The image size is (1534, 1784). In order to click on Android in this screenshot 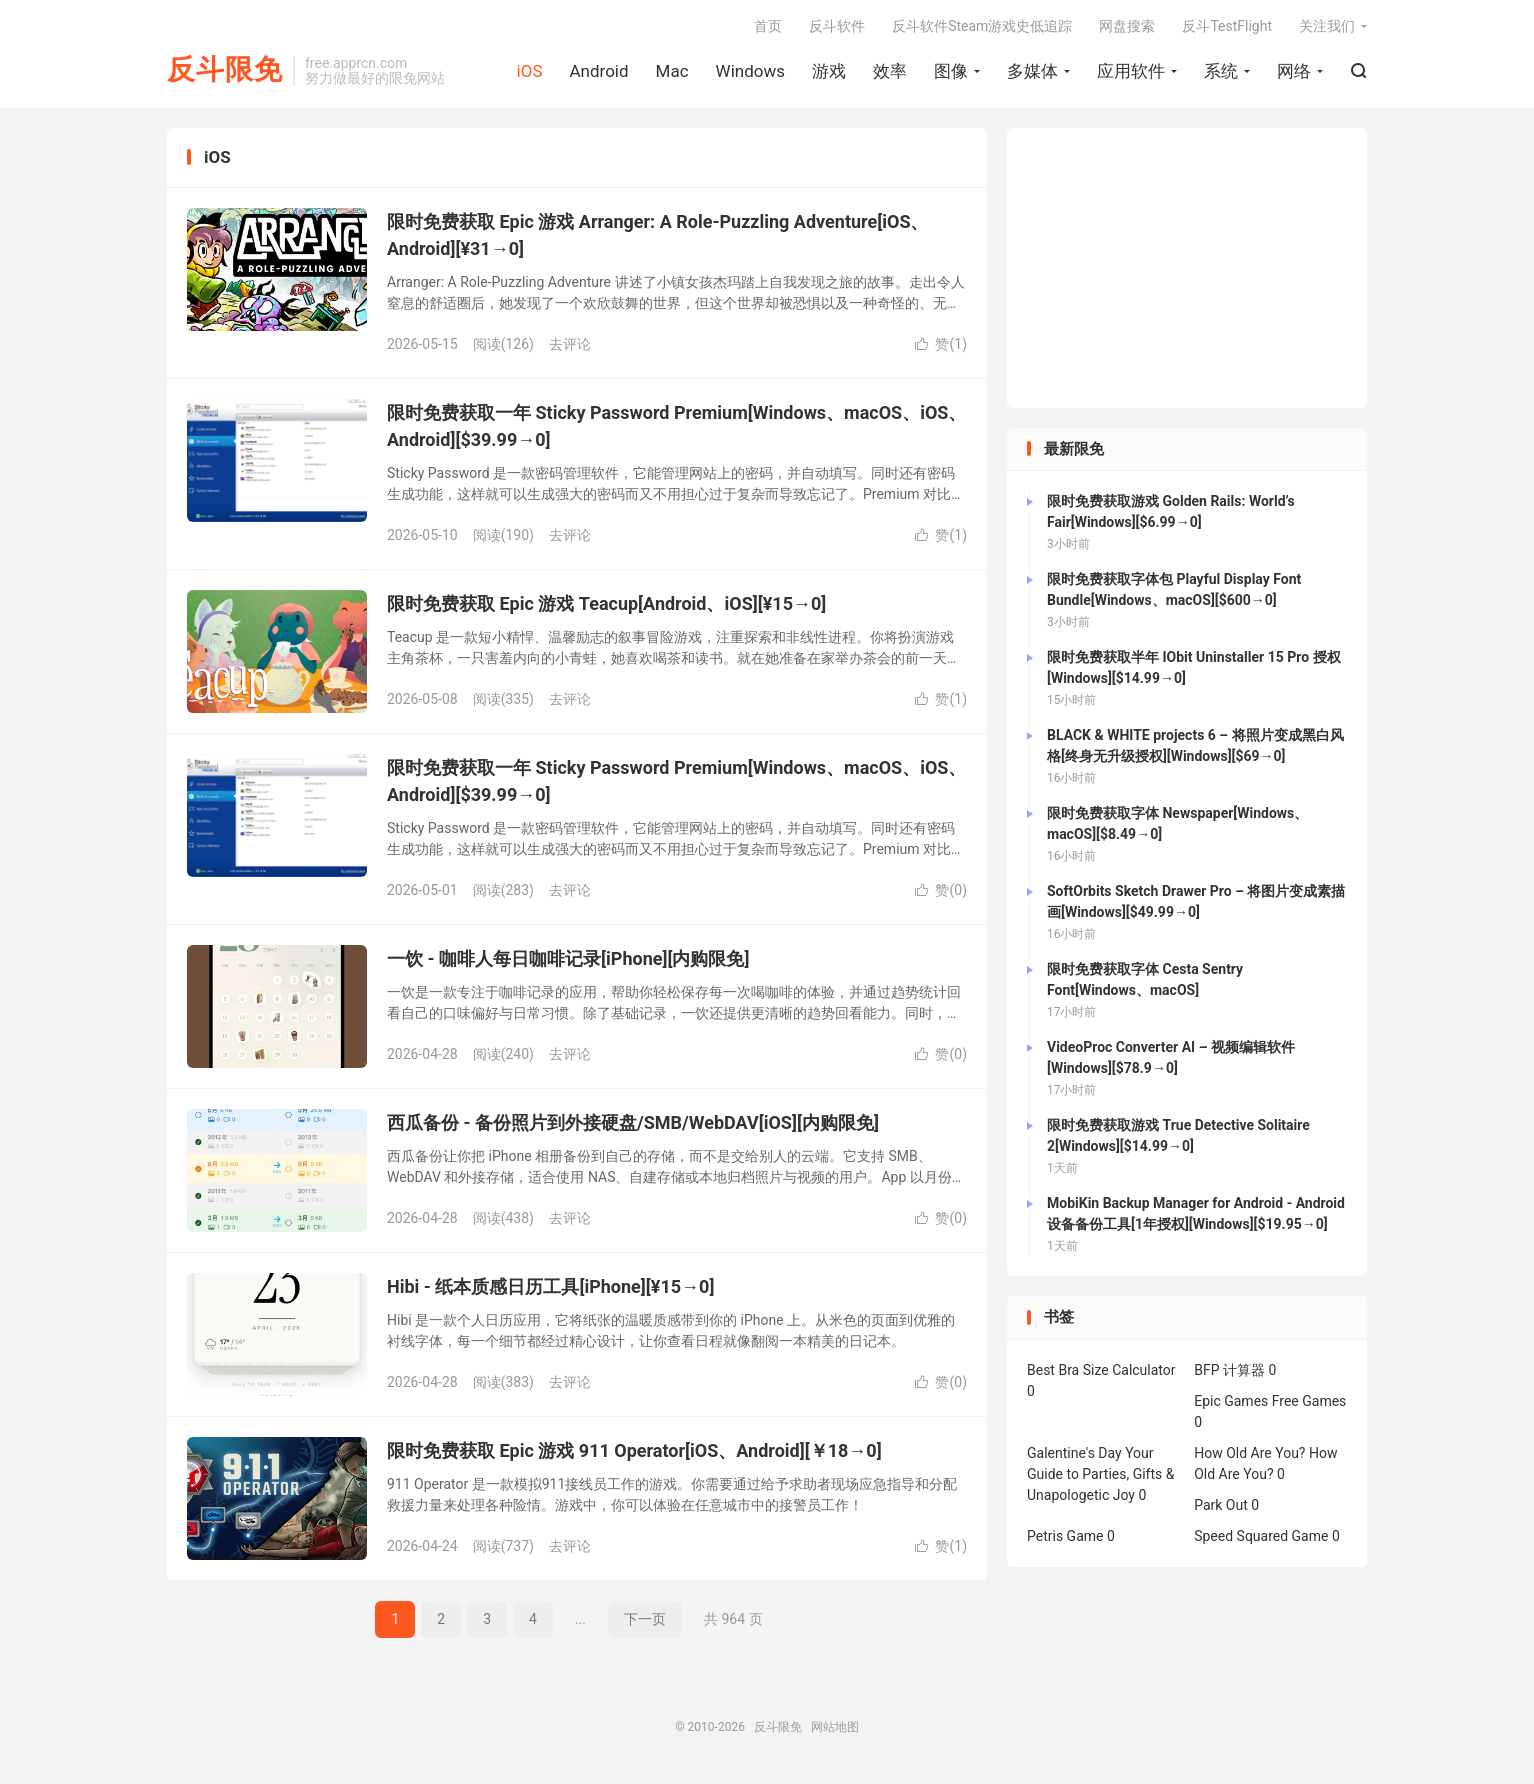, I will do `click(598, 71)`.